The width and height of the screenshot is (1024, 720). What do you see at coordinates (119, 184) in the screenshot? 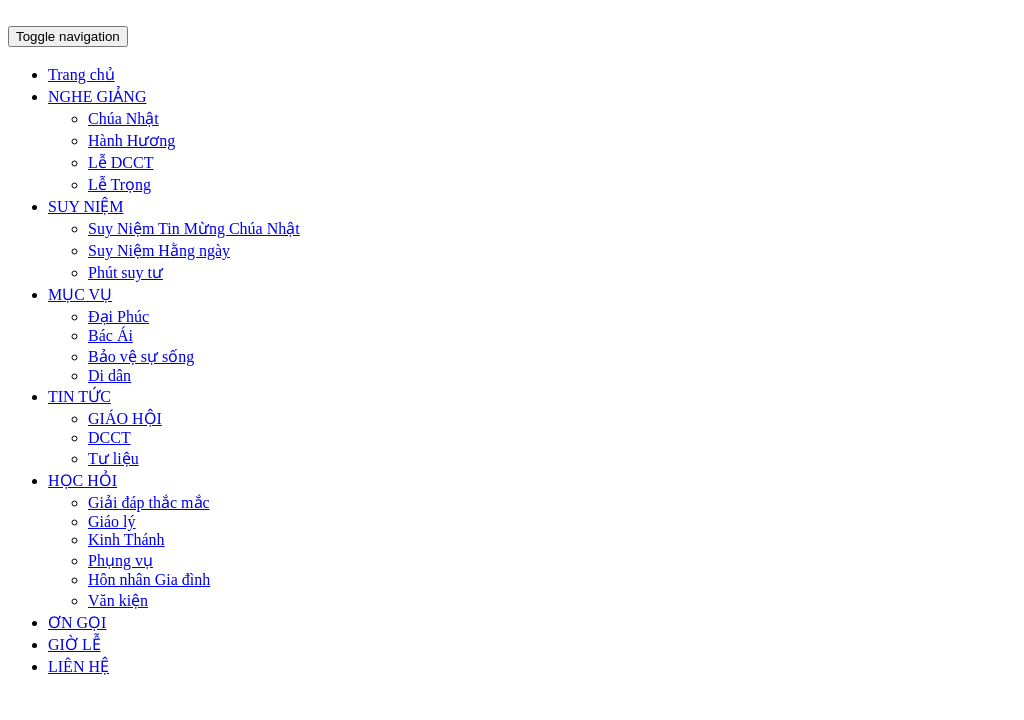
I see `Lễ Trọng` at bounding box center [119, 184].